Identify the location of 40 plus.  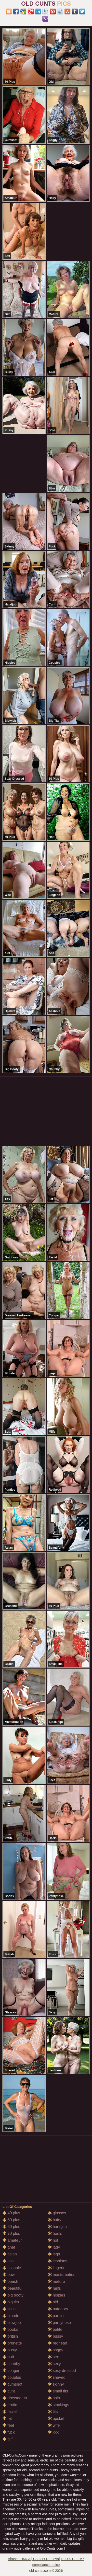
(11, 2213).